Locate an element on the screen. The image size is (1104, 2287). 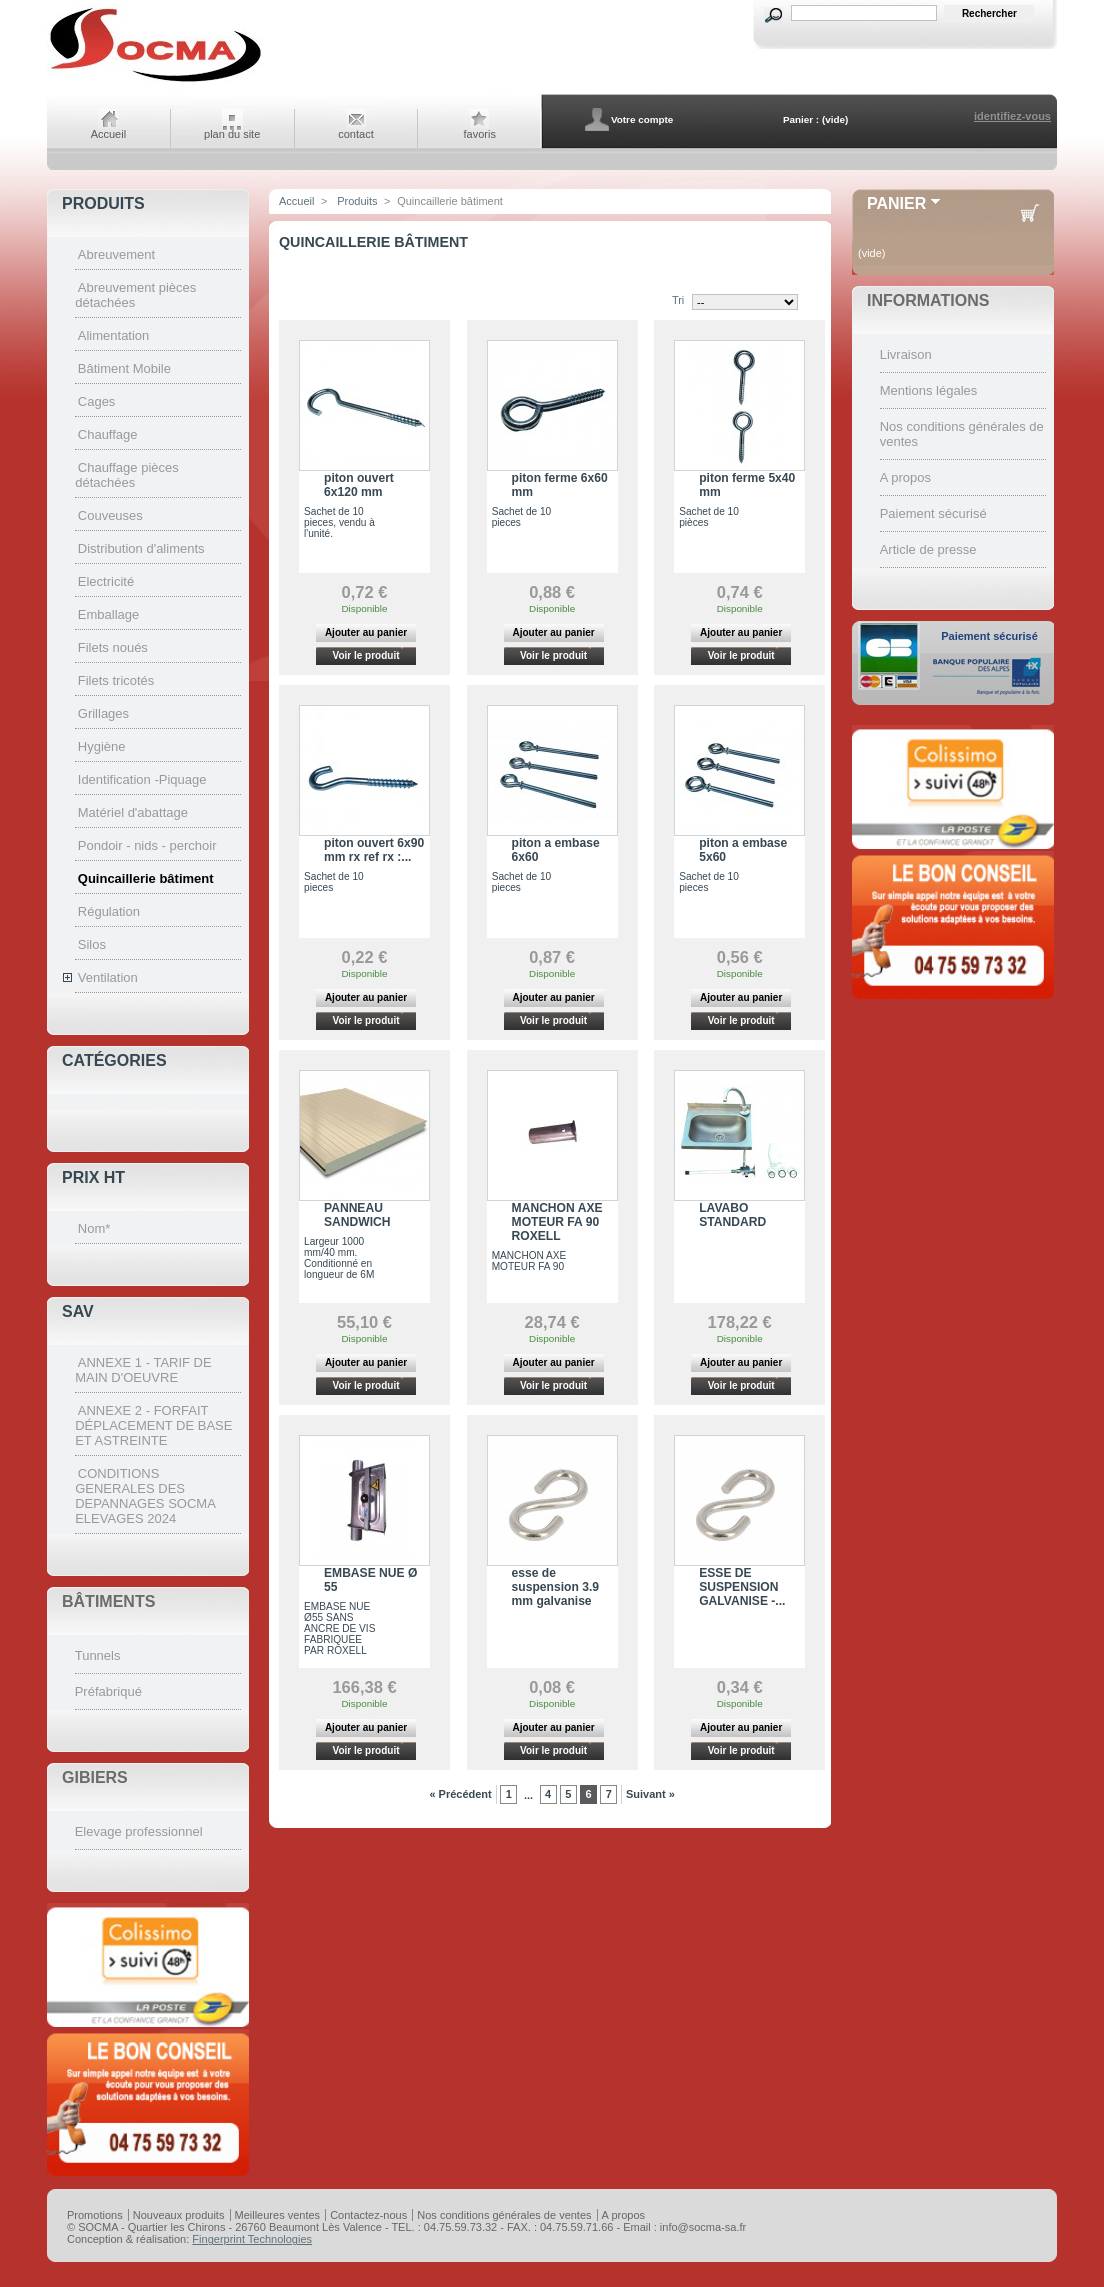
Paiement sécurisé is located at coordinates (933, 513).